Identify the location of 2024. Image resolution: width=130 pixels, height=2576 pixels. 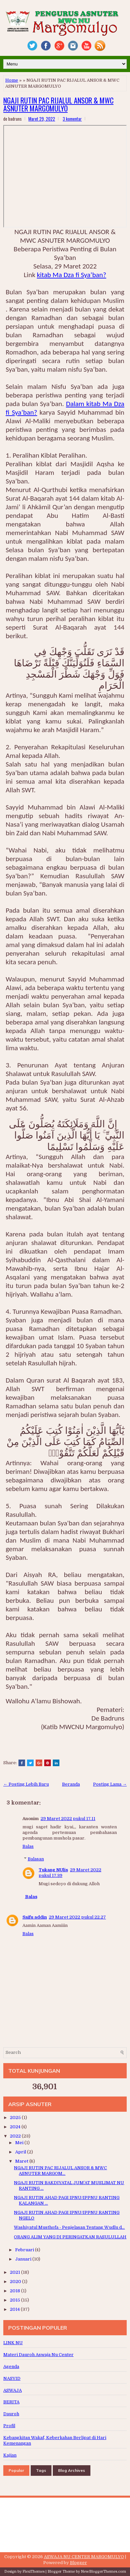
(15, 2126).